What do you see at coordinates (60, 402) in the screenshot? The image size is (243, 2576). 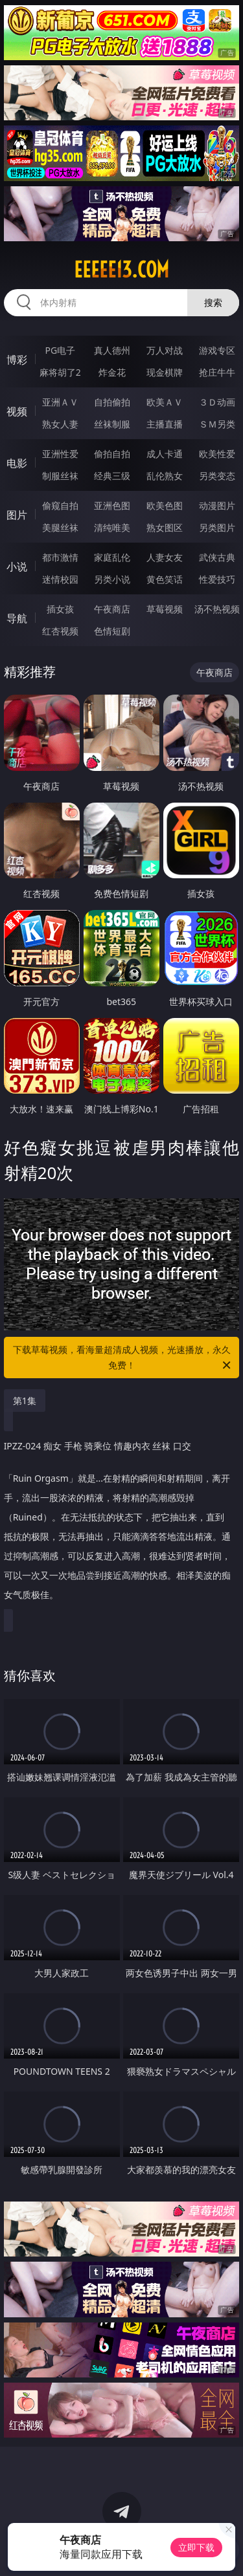 I see `亚洲ＡＶ` at bounding box center [60, 402].